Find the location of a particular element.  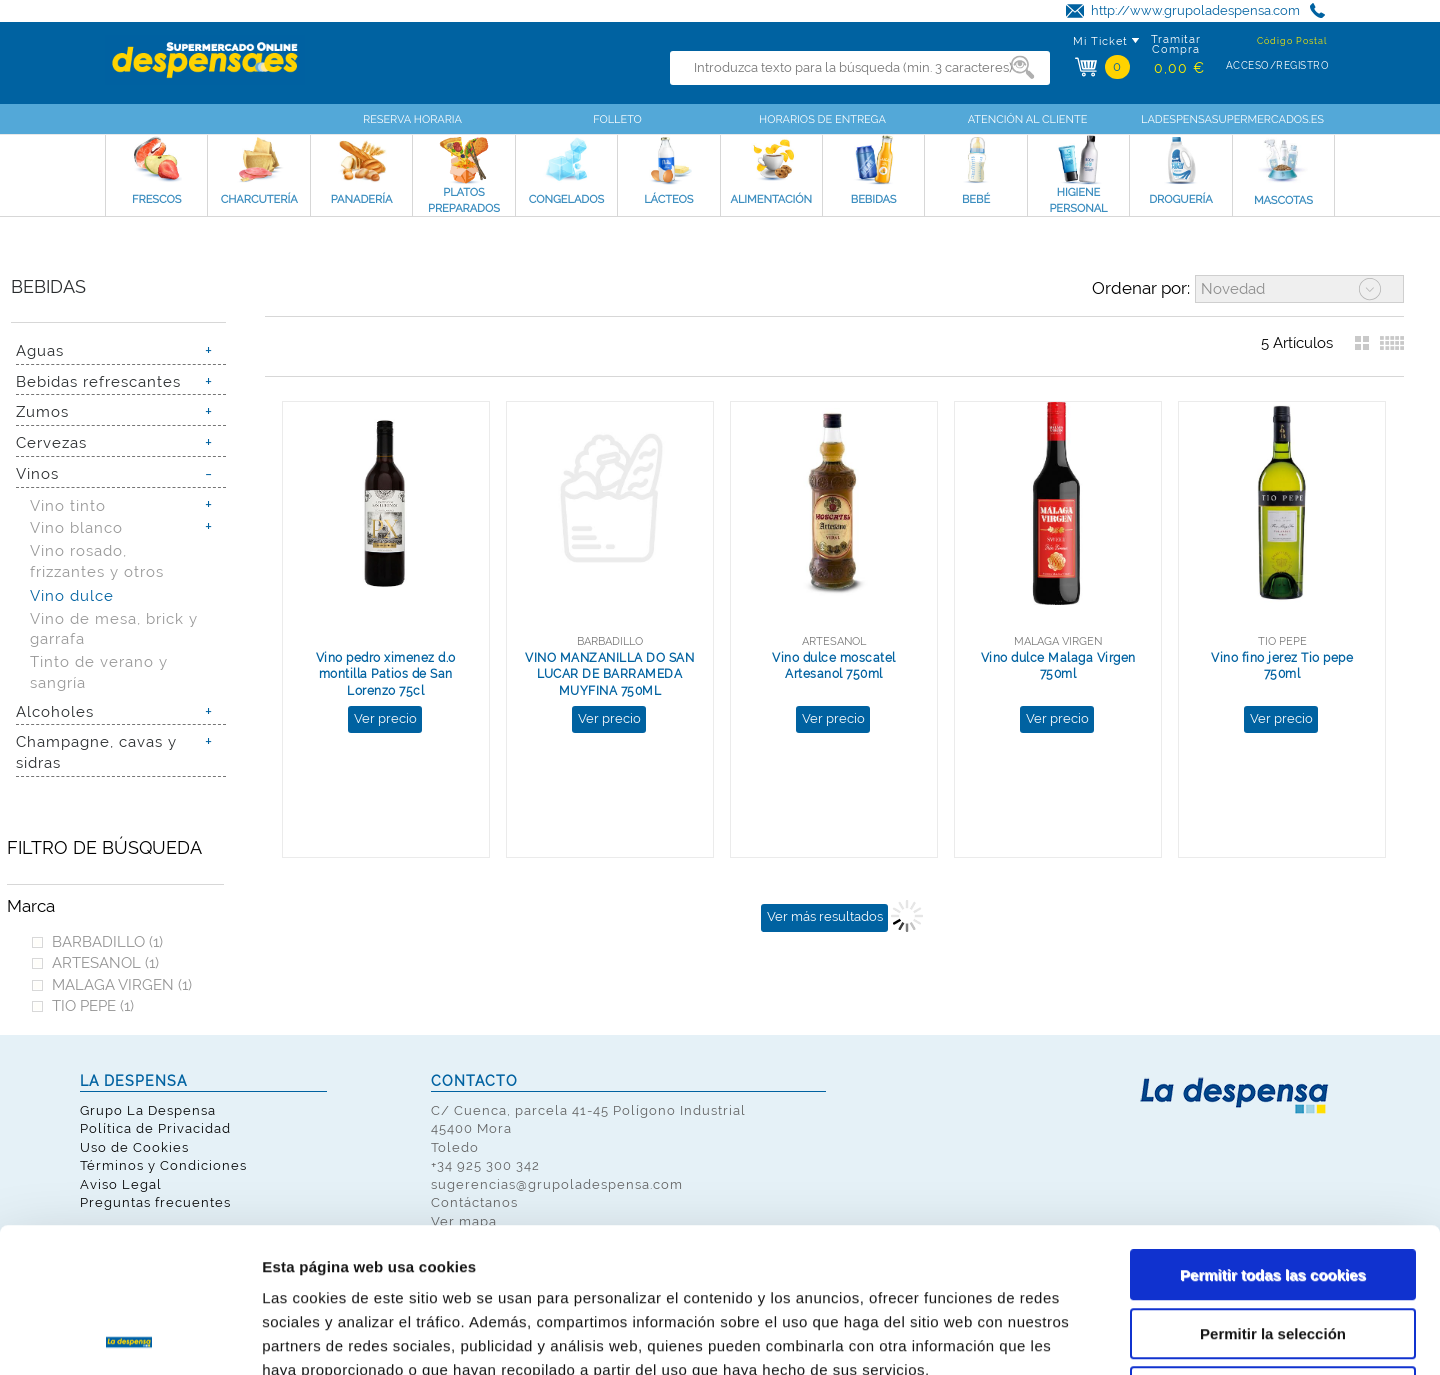

Aguas is located at coordinates (40, 350).